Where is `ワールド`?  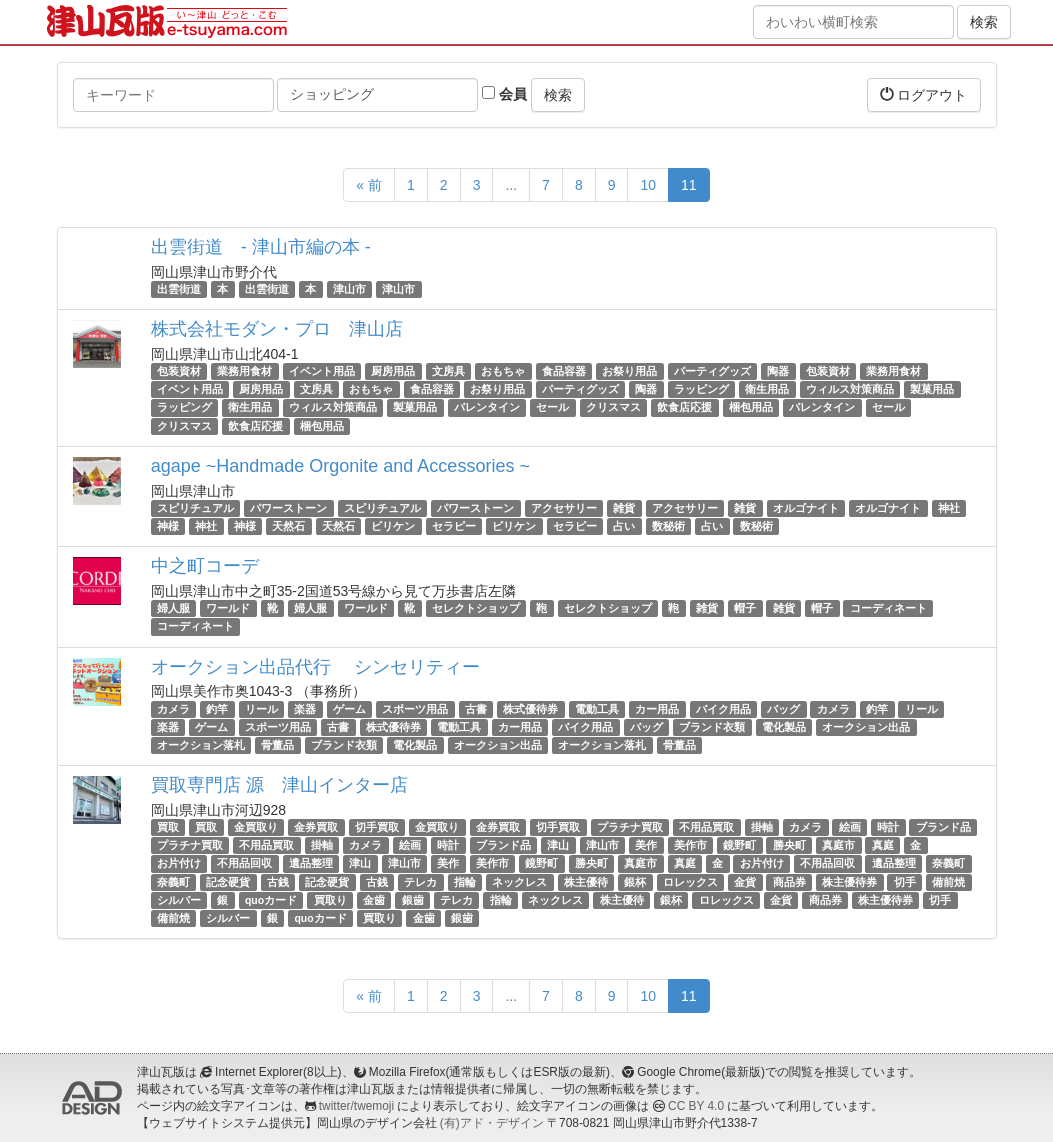 ワールド is located at coordinates (228, 608).